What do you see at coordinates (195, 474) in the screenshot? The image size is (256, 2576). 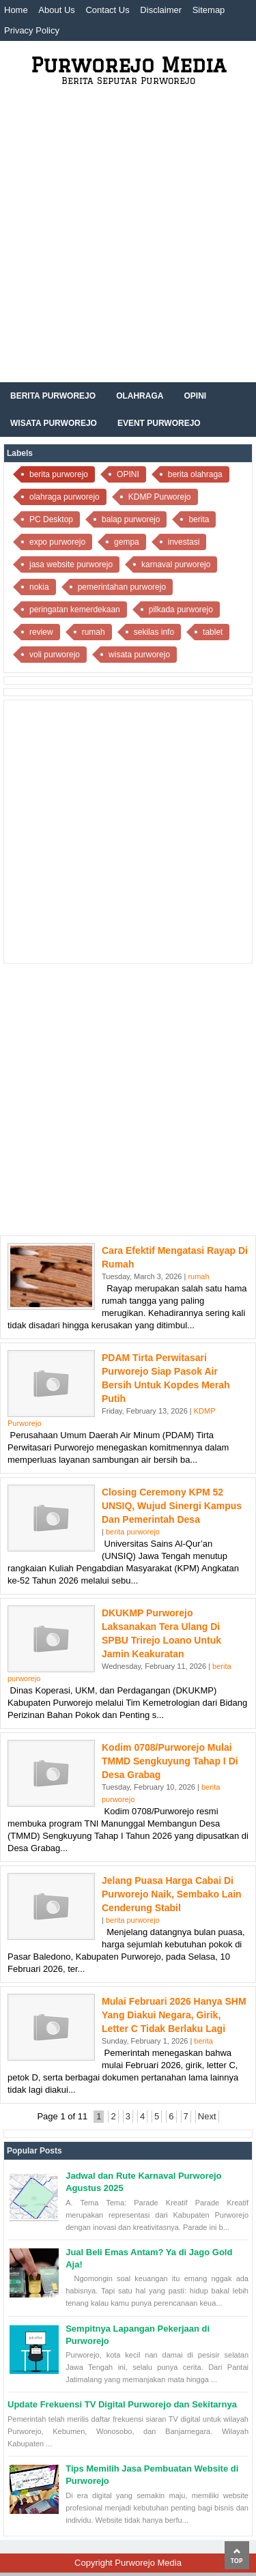 I see `berita olahraga` at bounding box center [195, 474].